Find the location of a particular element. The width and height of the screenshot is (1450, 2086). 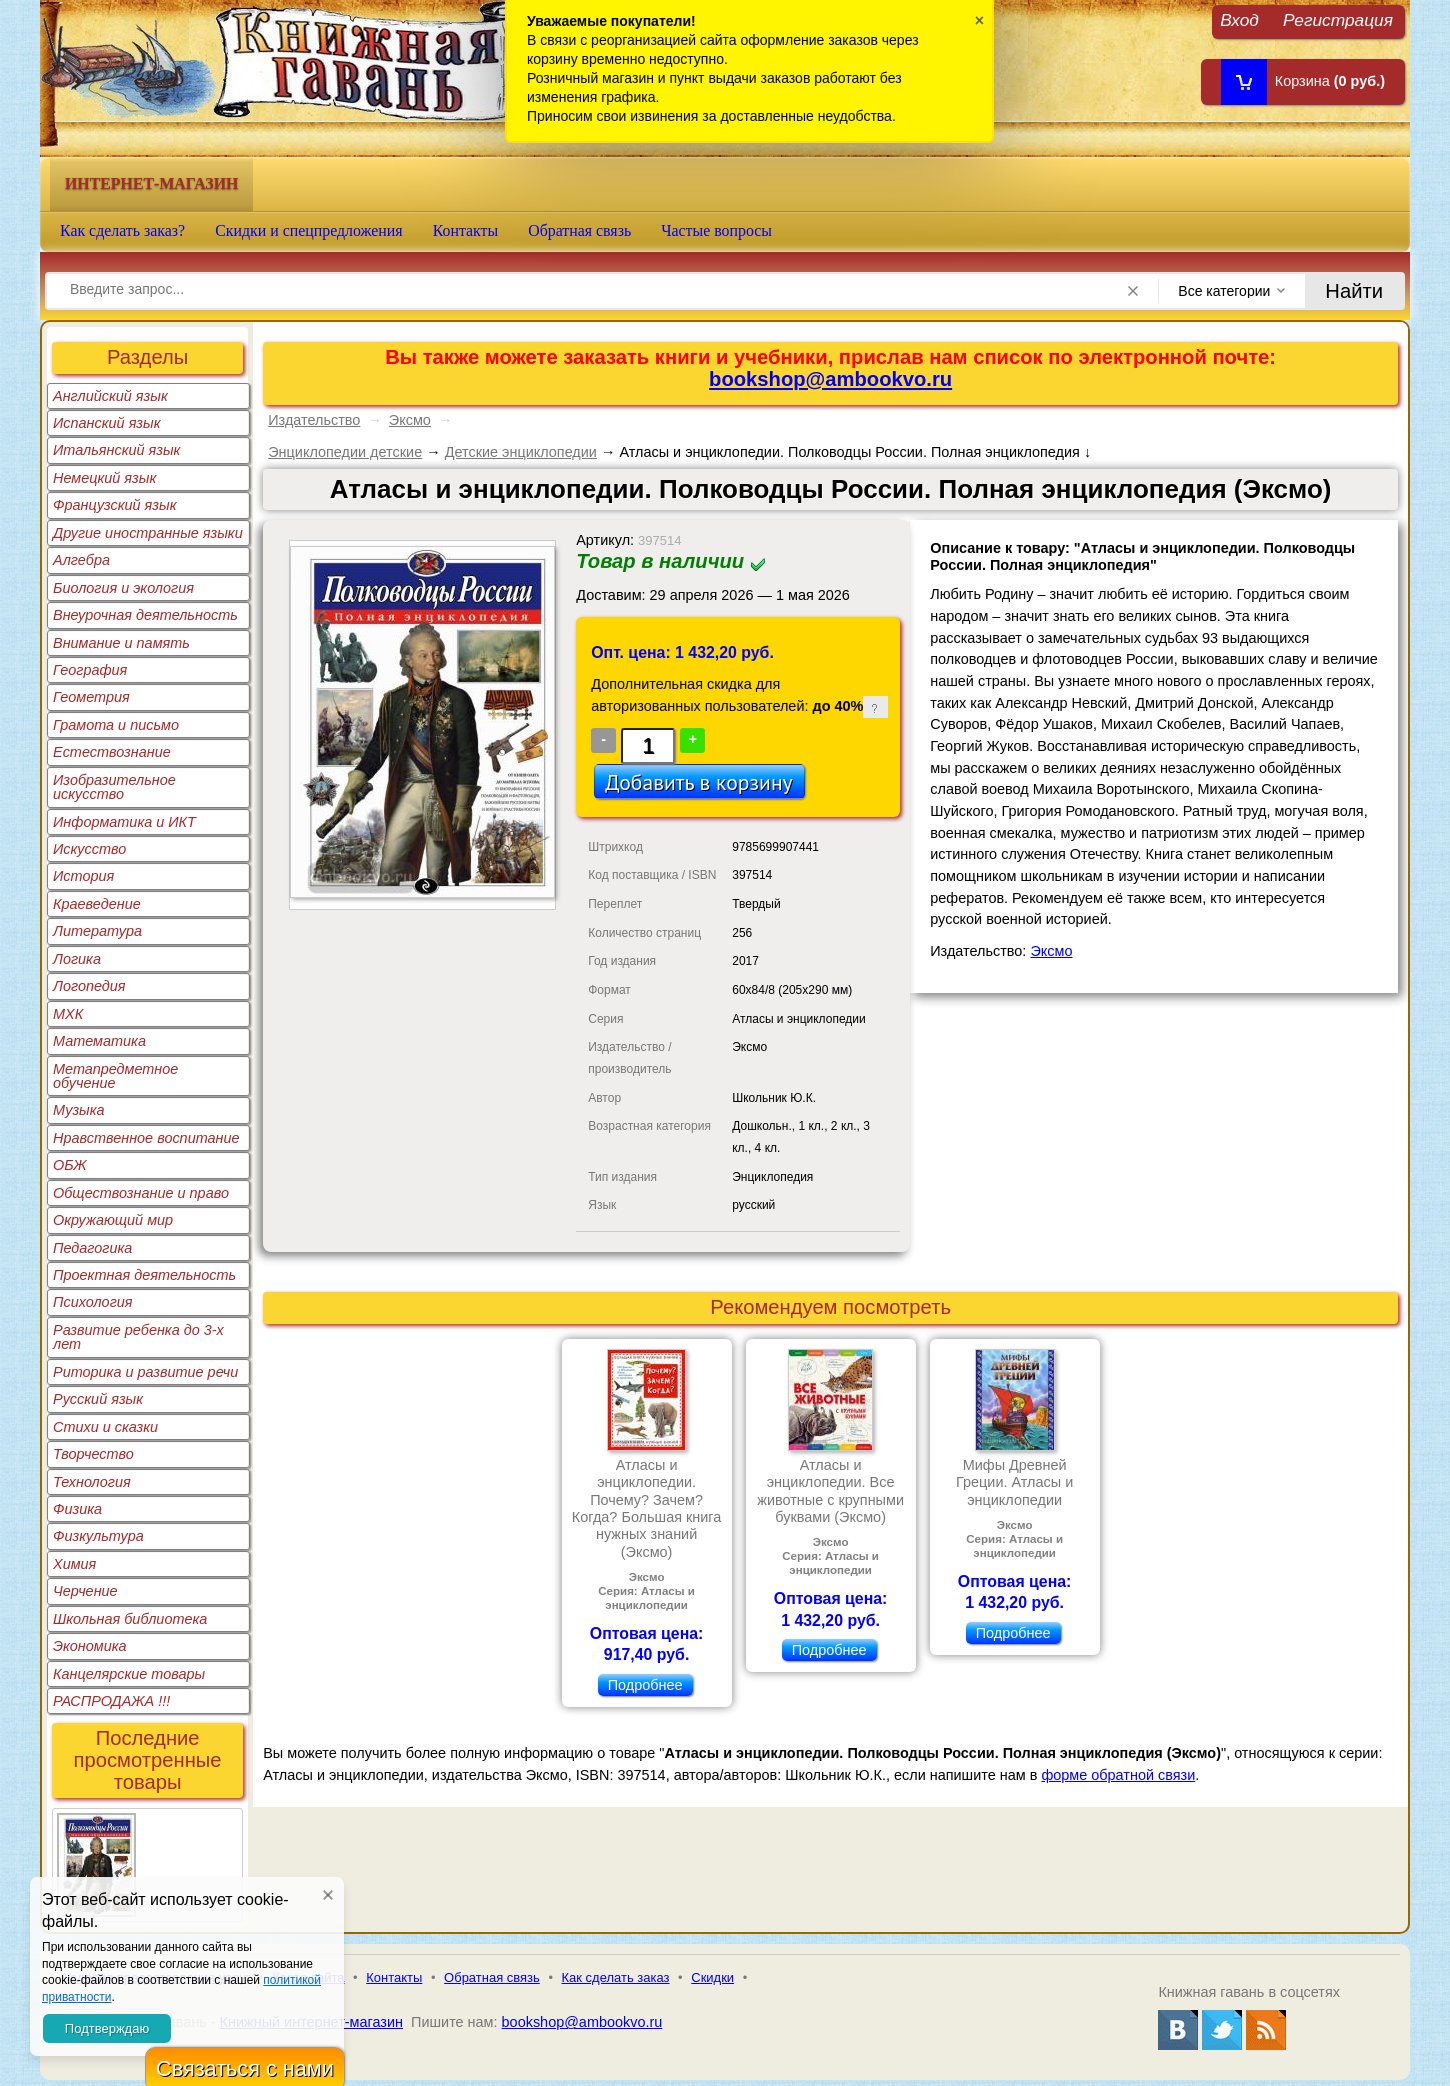

Музыка is located at coordinates (79, 1110).